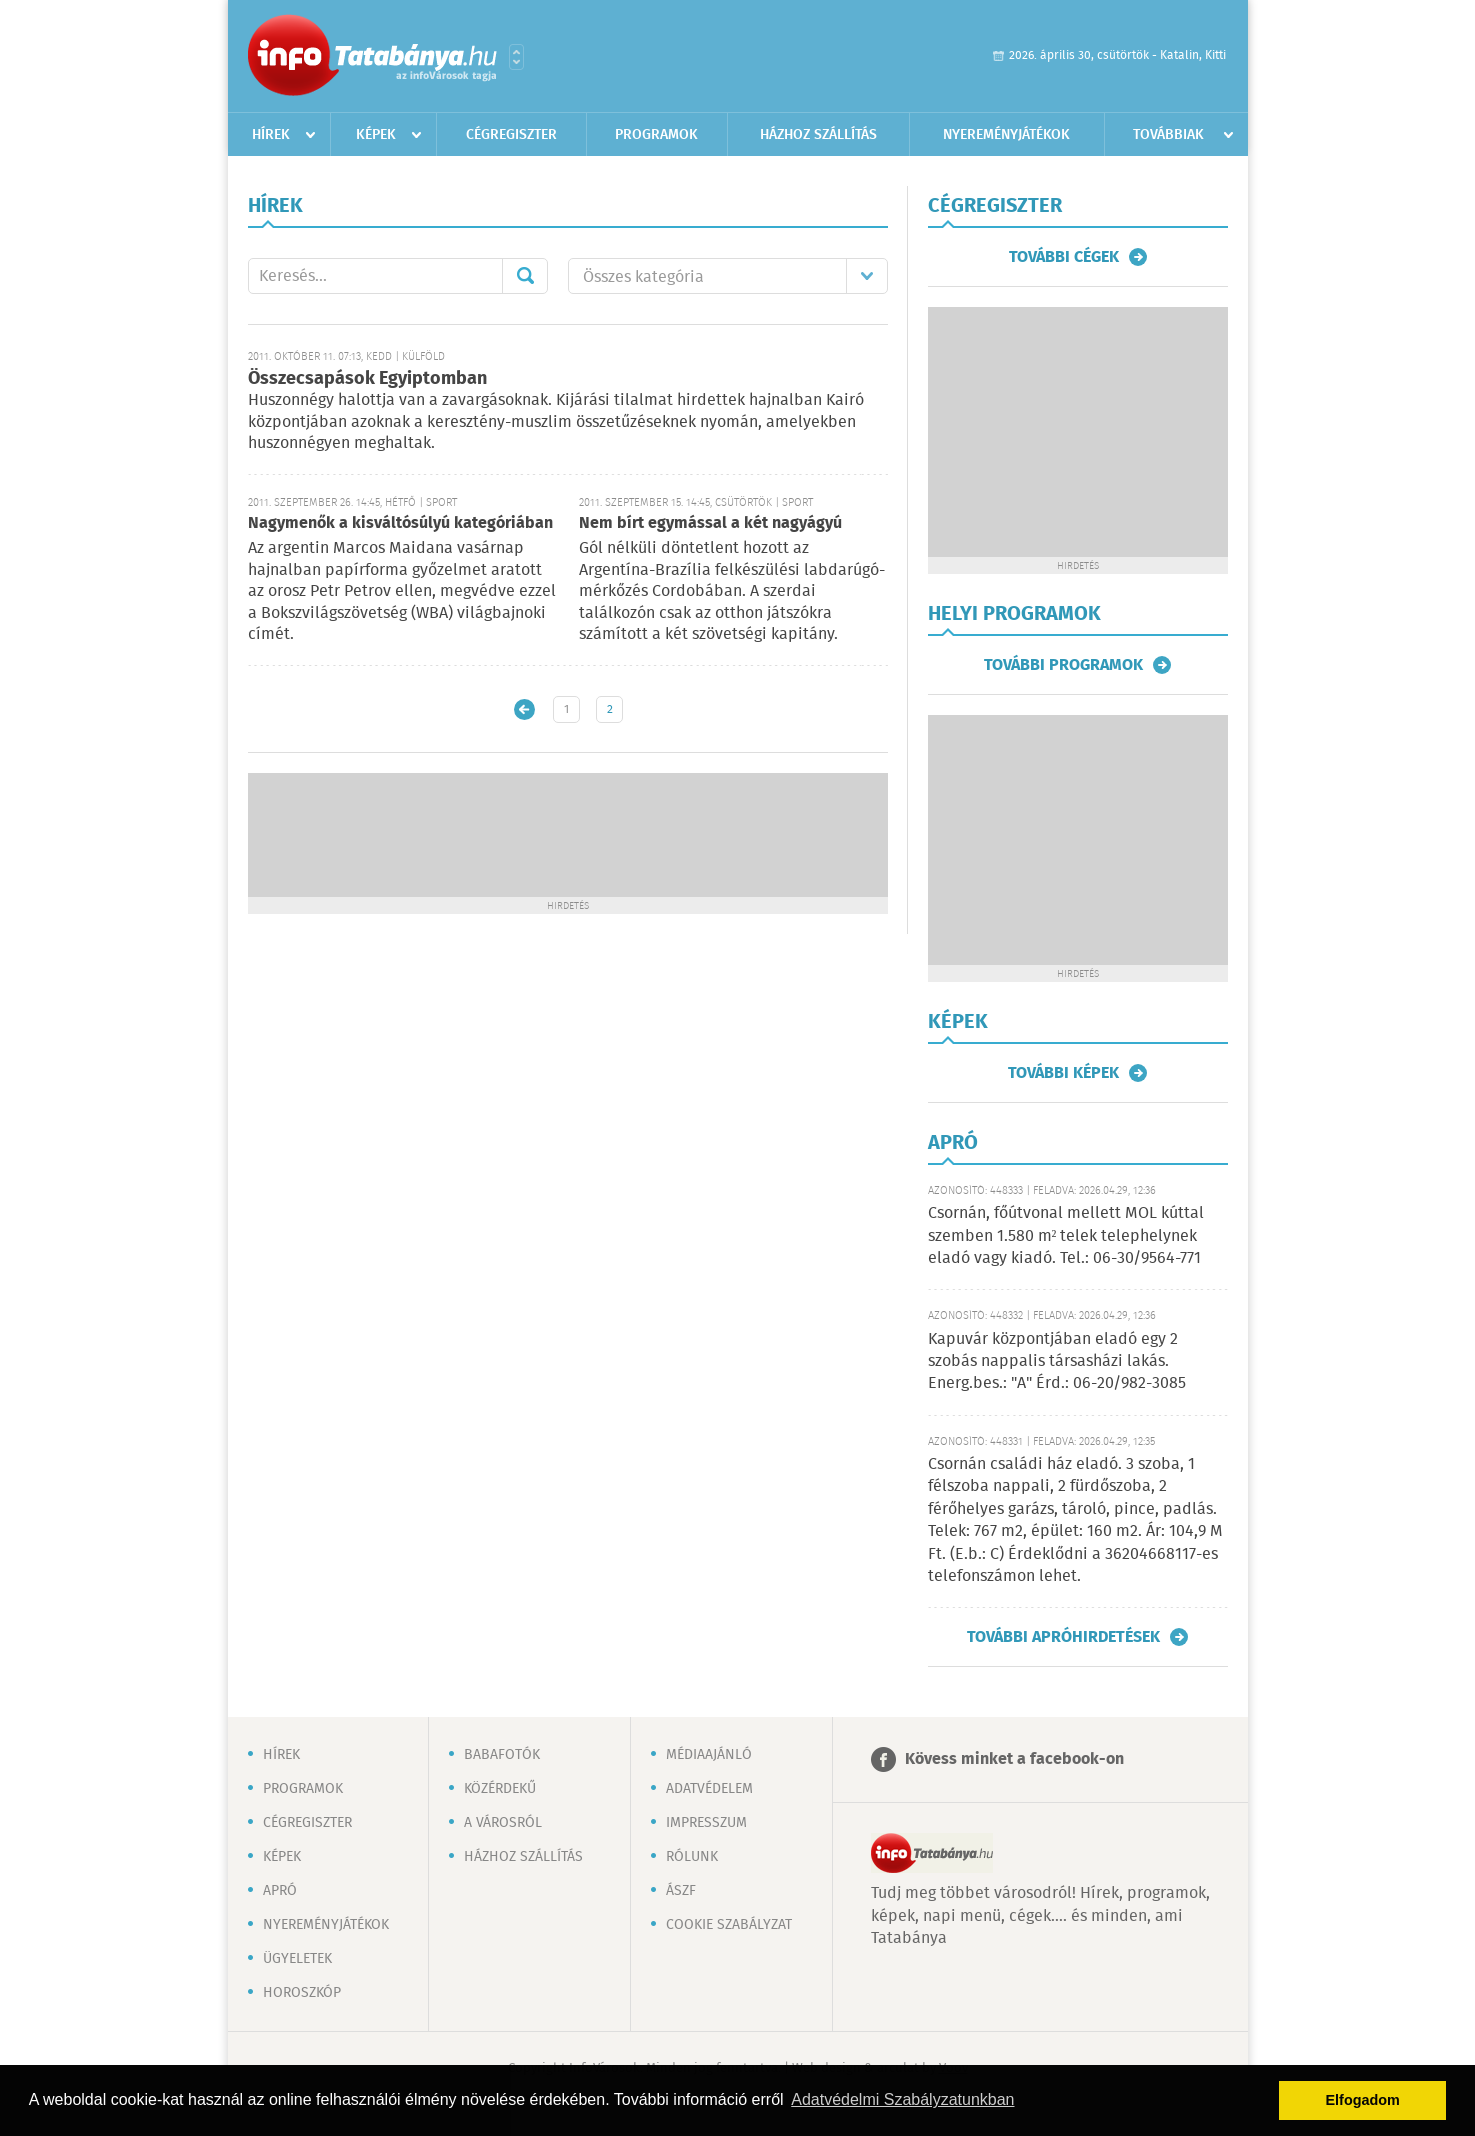  What do you see at coordinates (367, 379) in the screenshot?
I see `Összecsapások Egyiptomban` at bounding box center [367, 379].